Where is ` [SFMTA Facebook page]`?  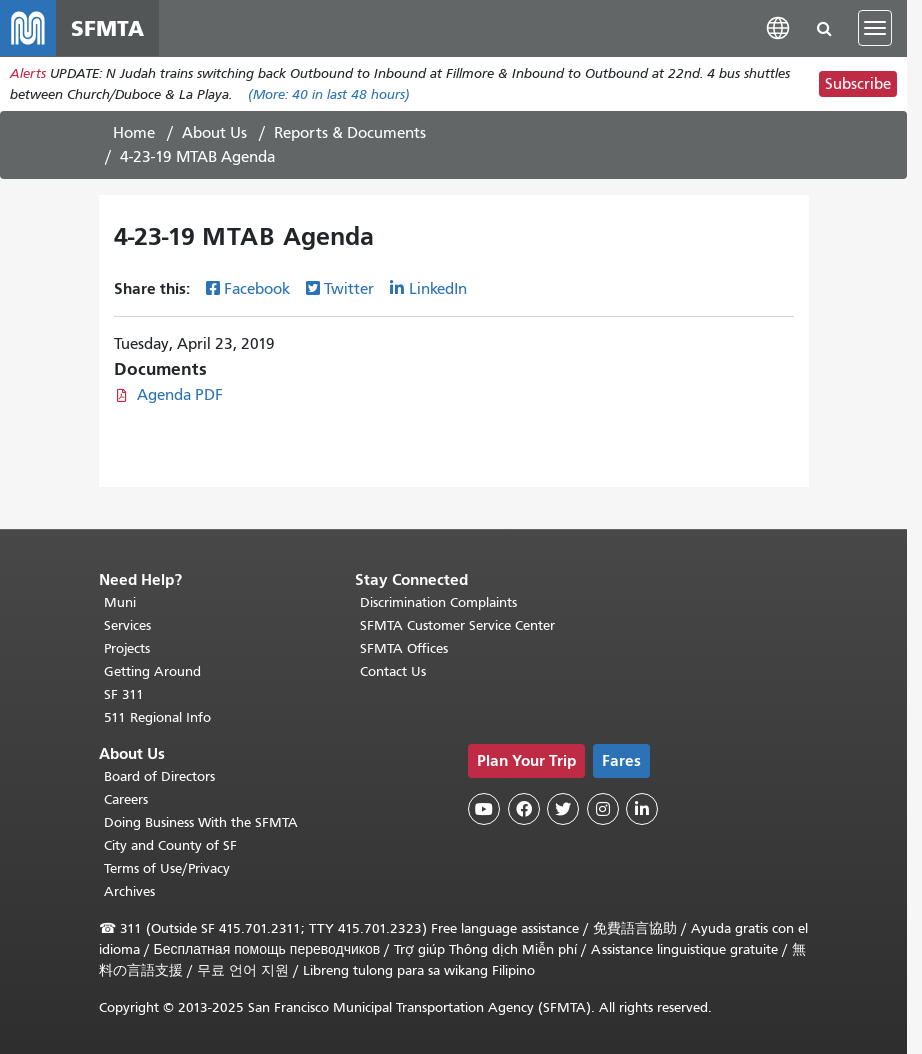
 [SFMTA Facebook page] is located at coordinates (524, 809).